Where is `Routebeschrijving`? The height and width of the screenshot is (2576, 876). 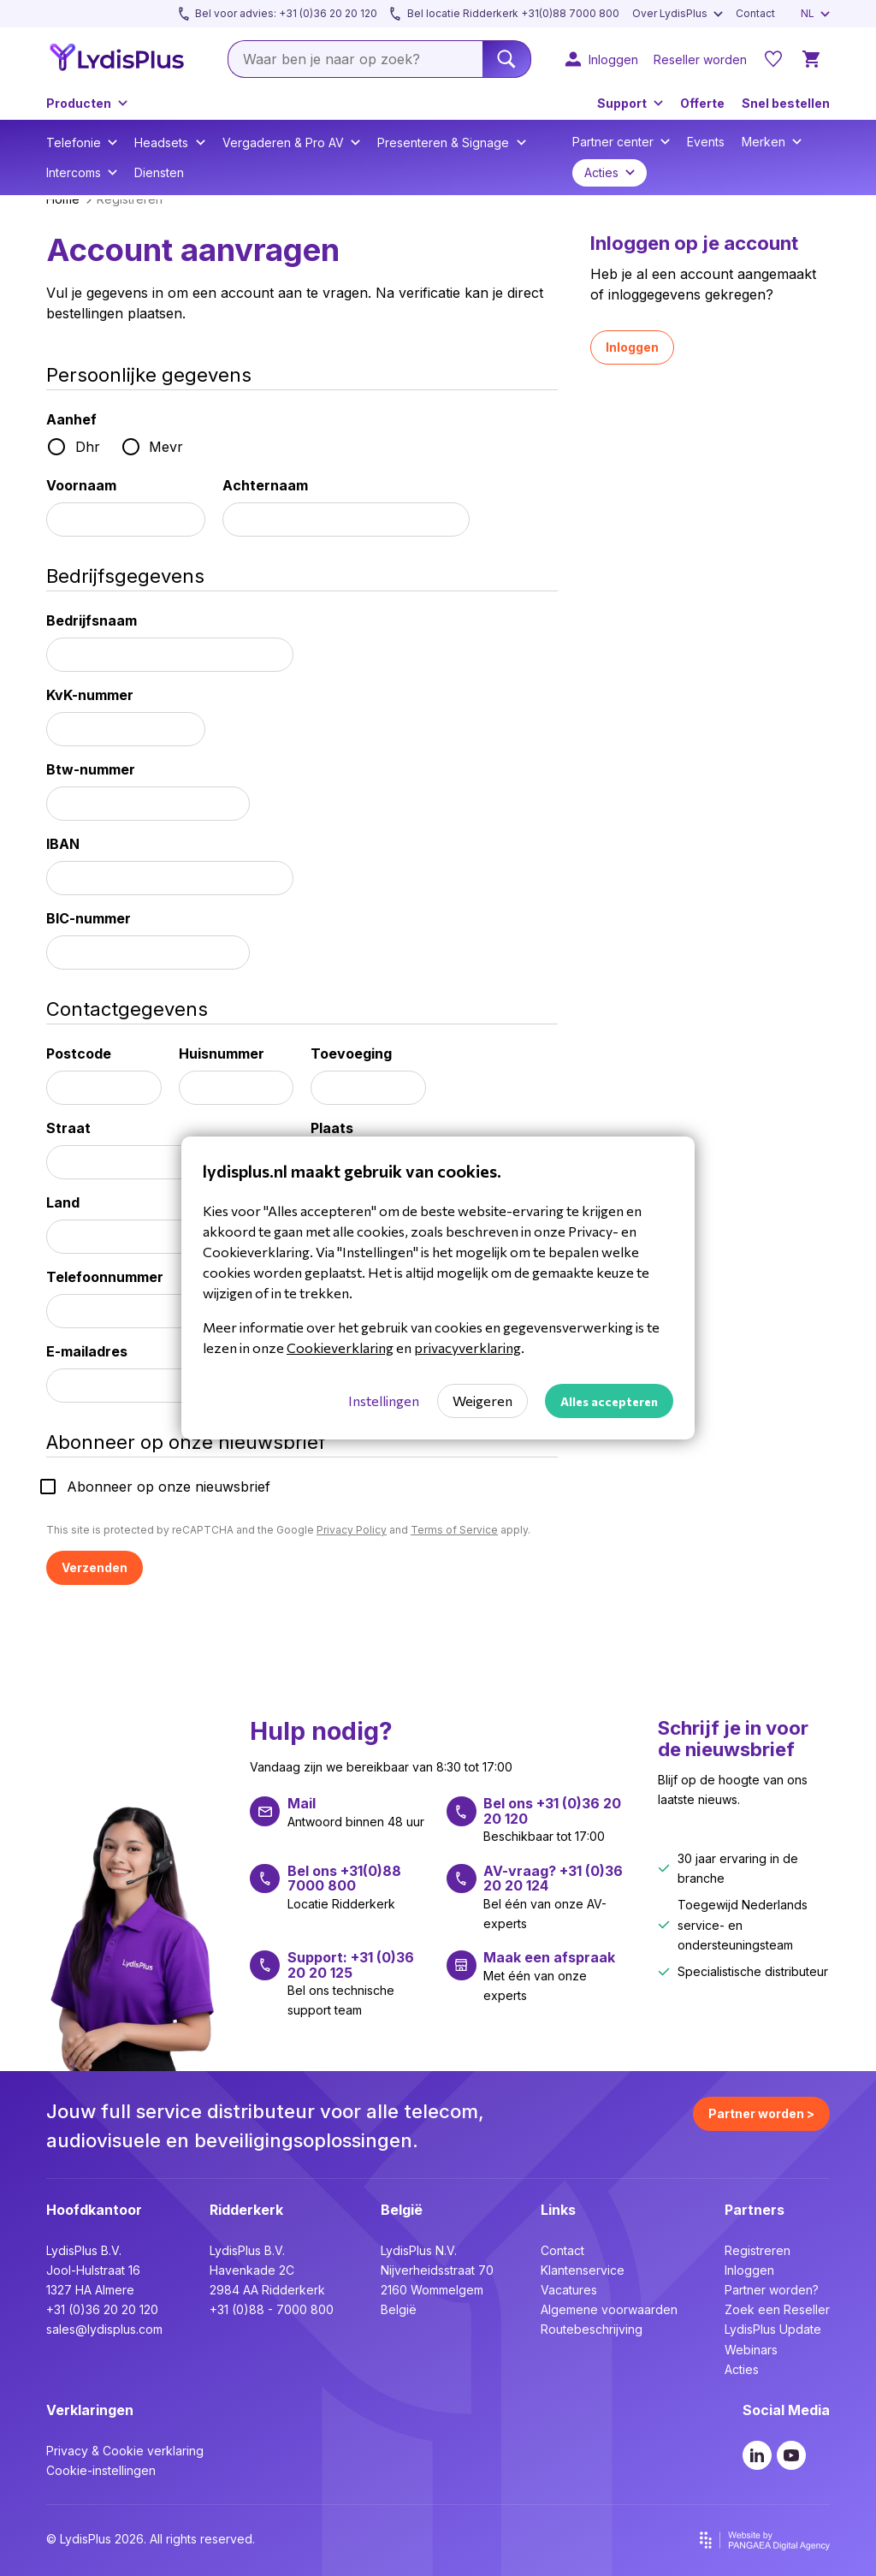 Routebeschrijving is located at coordinates (591, 2329).